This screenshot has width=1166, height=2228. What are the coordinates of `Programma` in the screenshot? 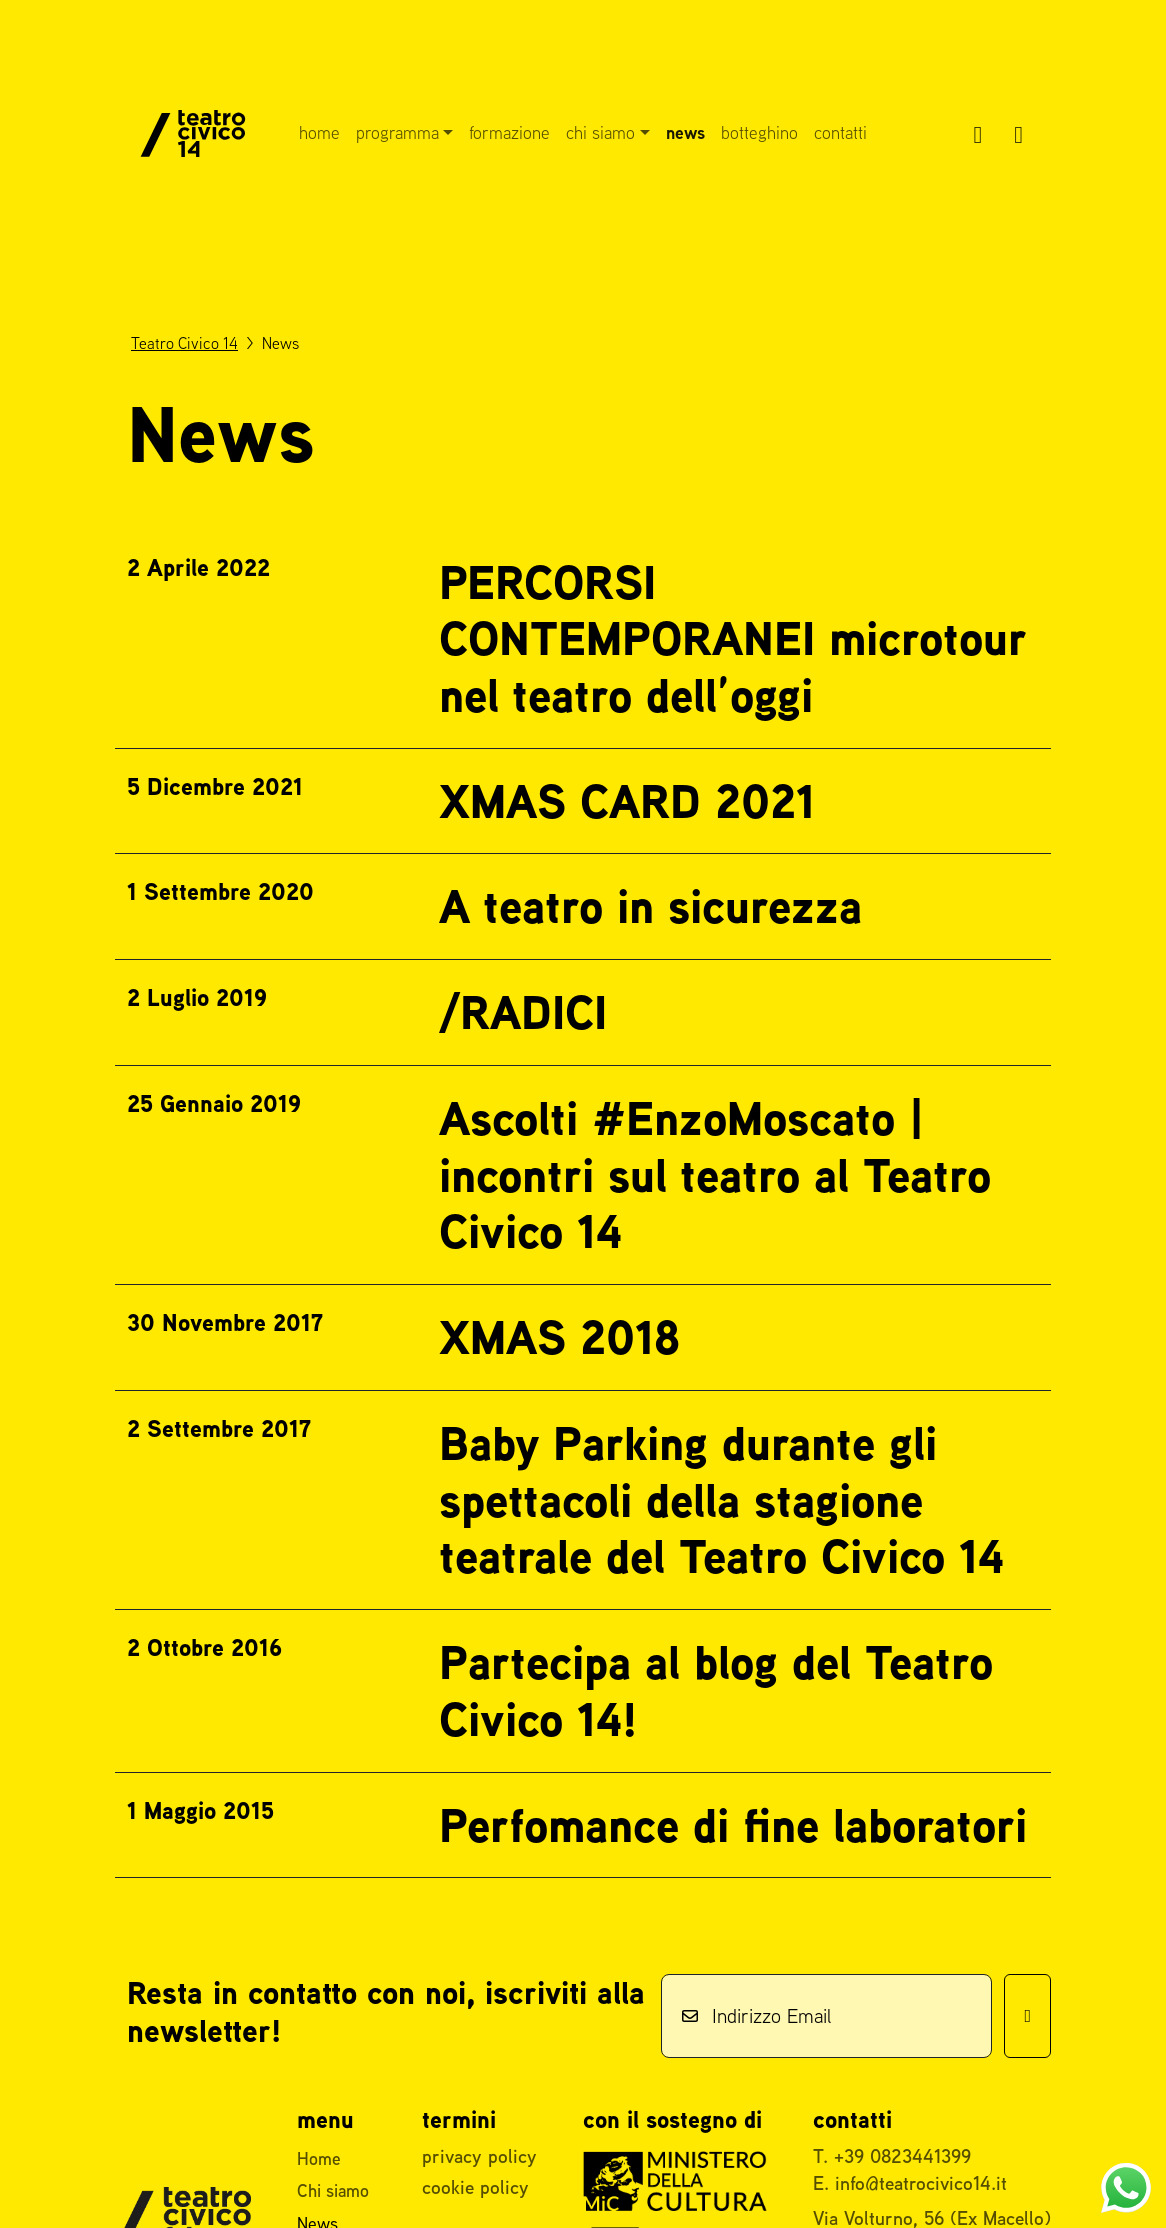 It's located at (397, 132).